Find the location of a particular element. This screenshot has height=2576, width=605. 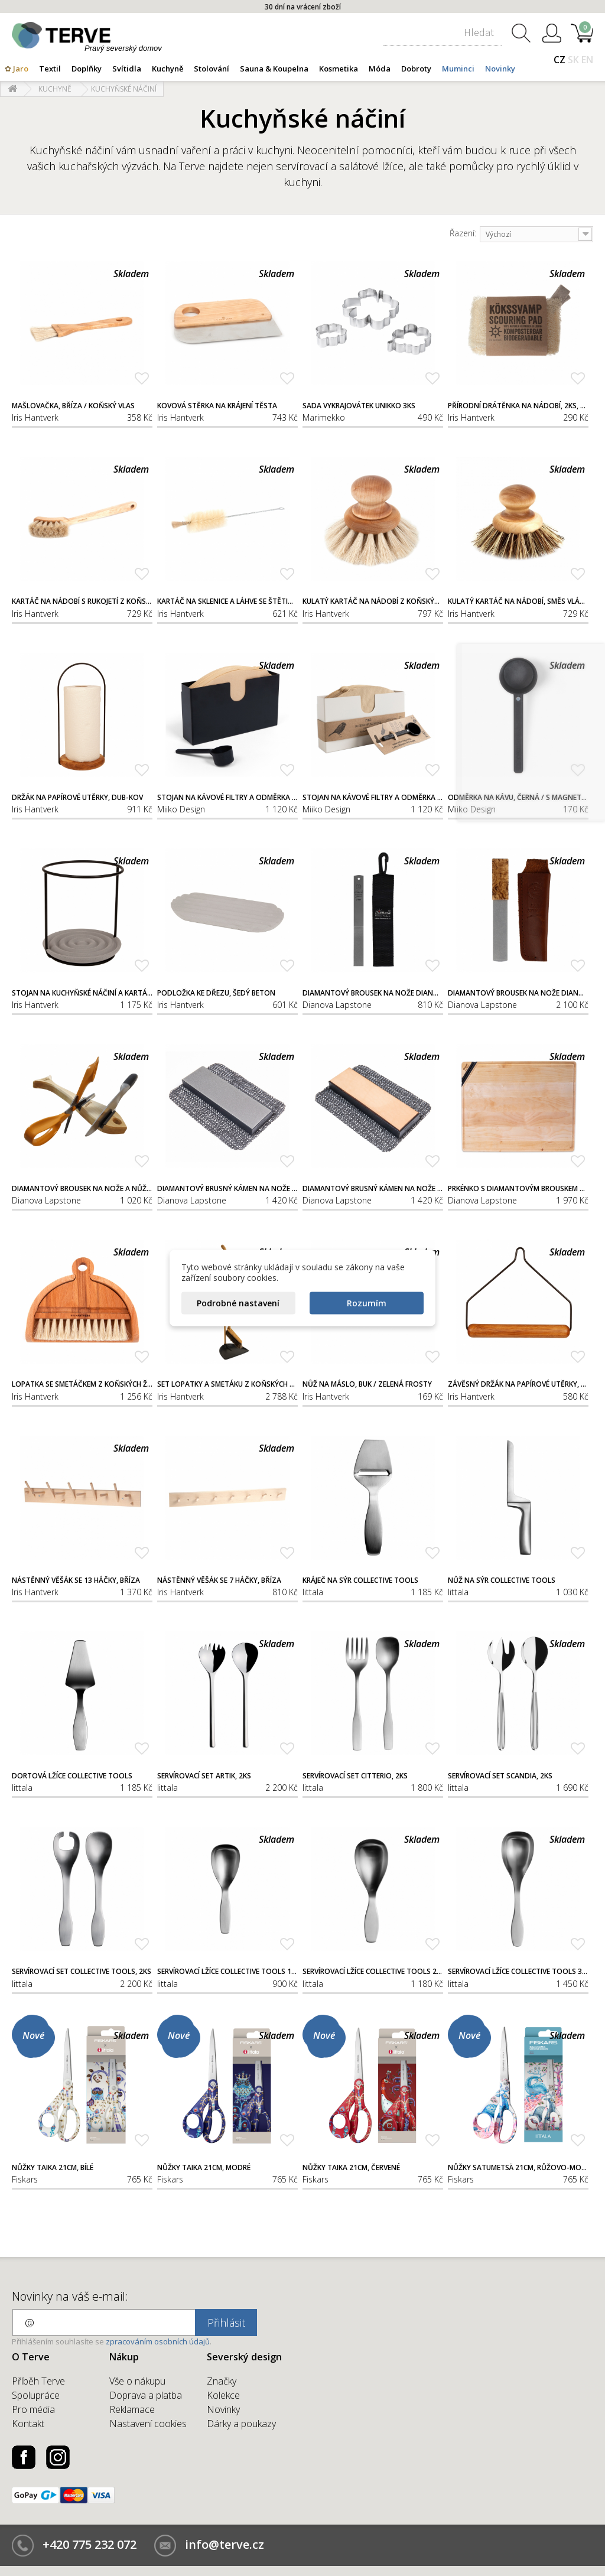

Nůžky Taika 21cm, modré is located at coordinates (204, 2167).